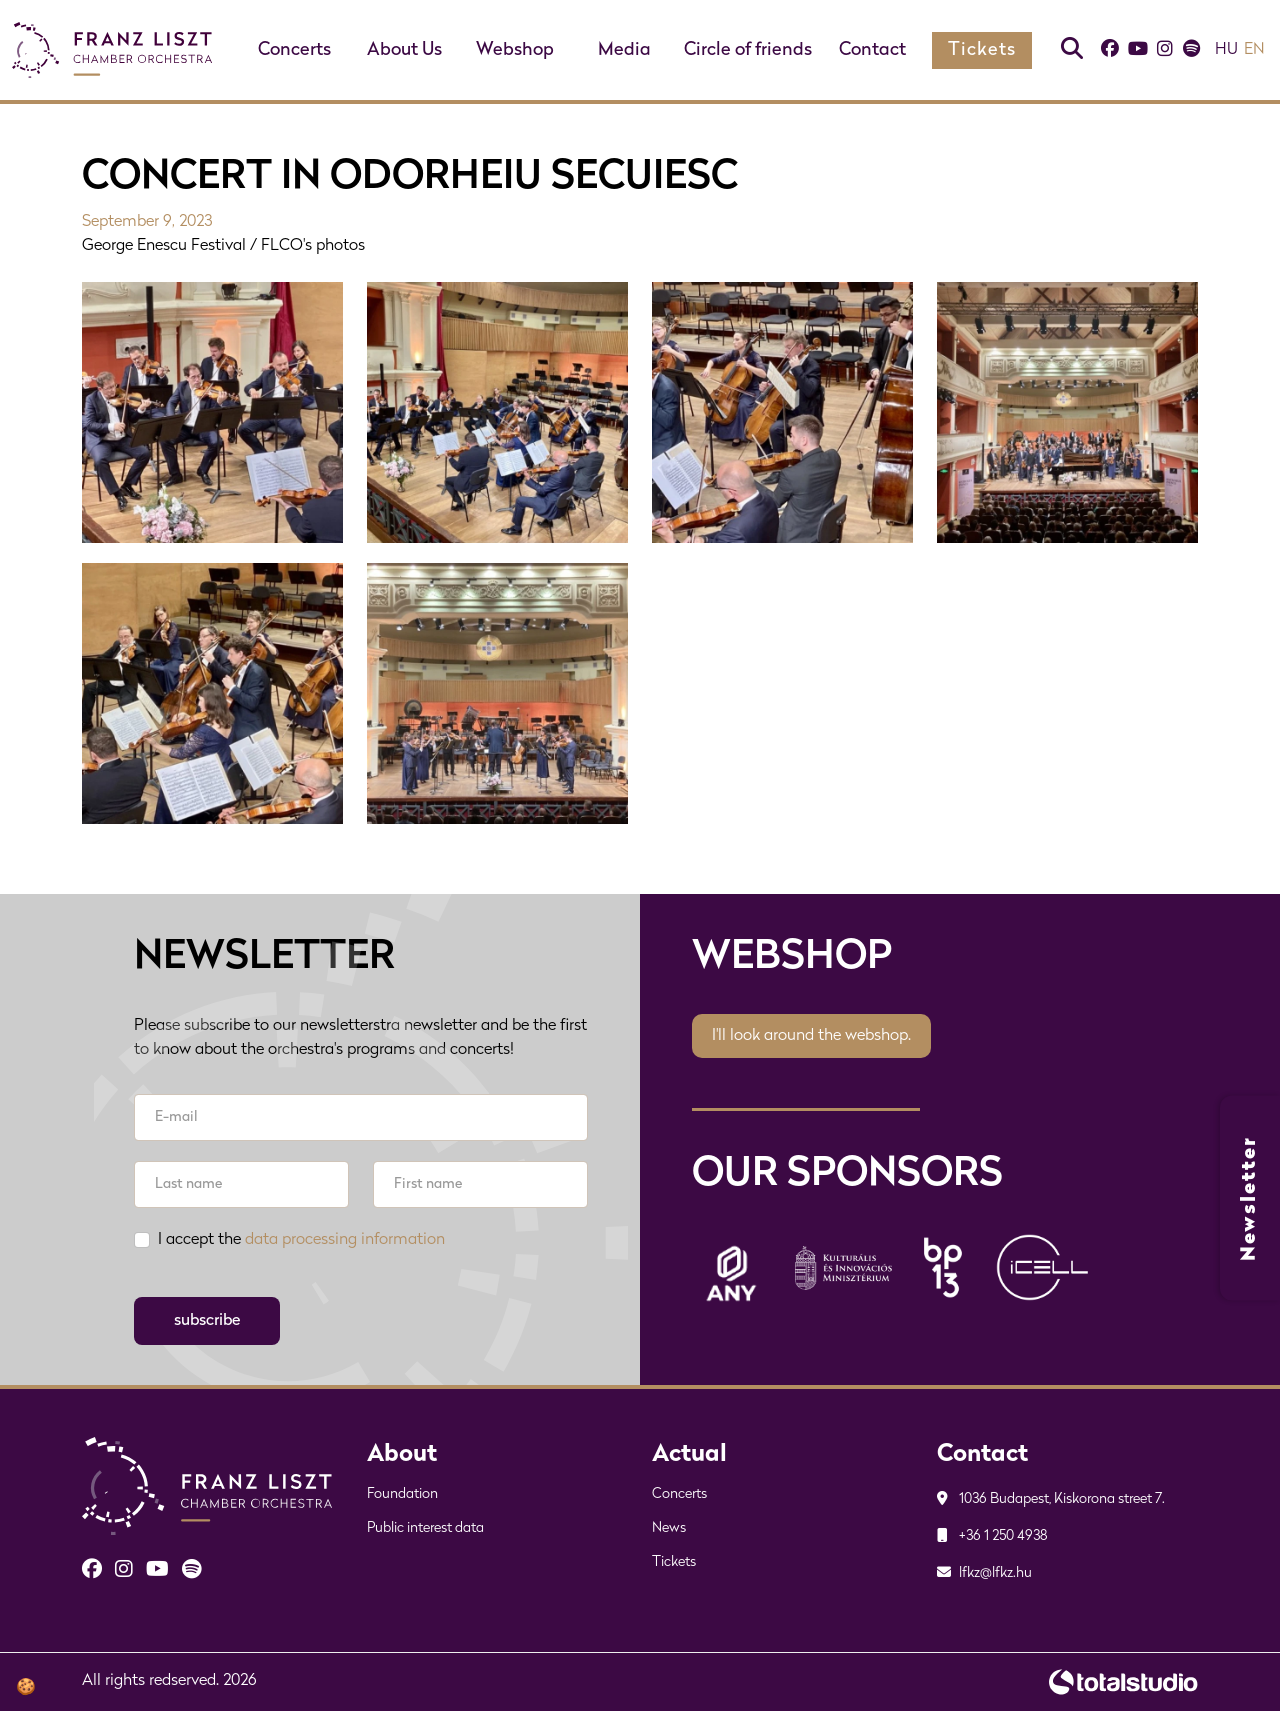 This screenshot has height=1711, width=1280. Describe the element at coordinates (811, 1036) in the screenshot. I see `I'll look around the webshop.` at that location.